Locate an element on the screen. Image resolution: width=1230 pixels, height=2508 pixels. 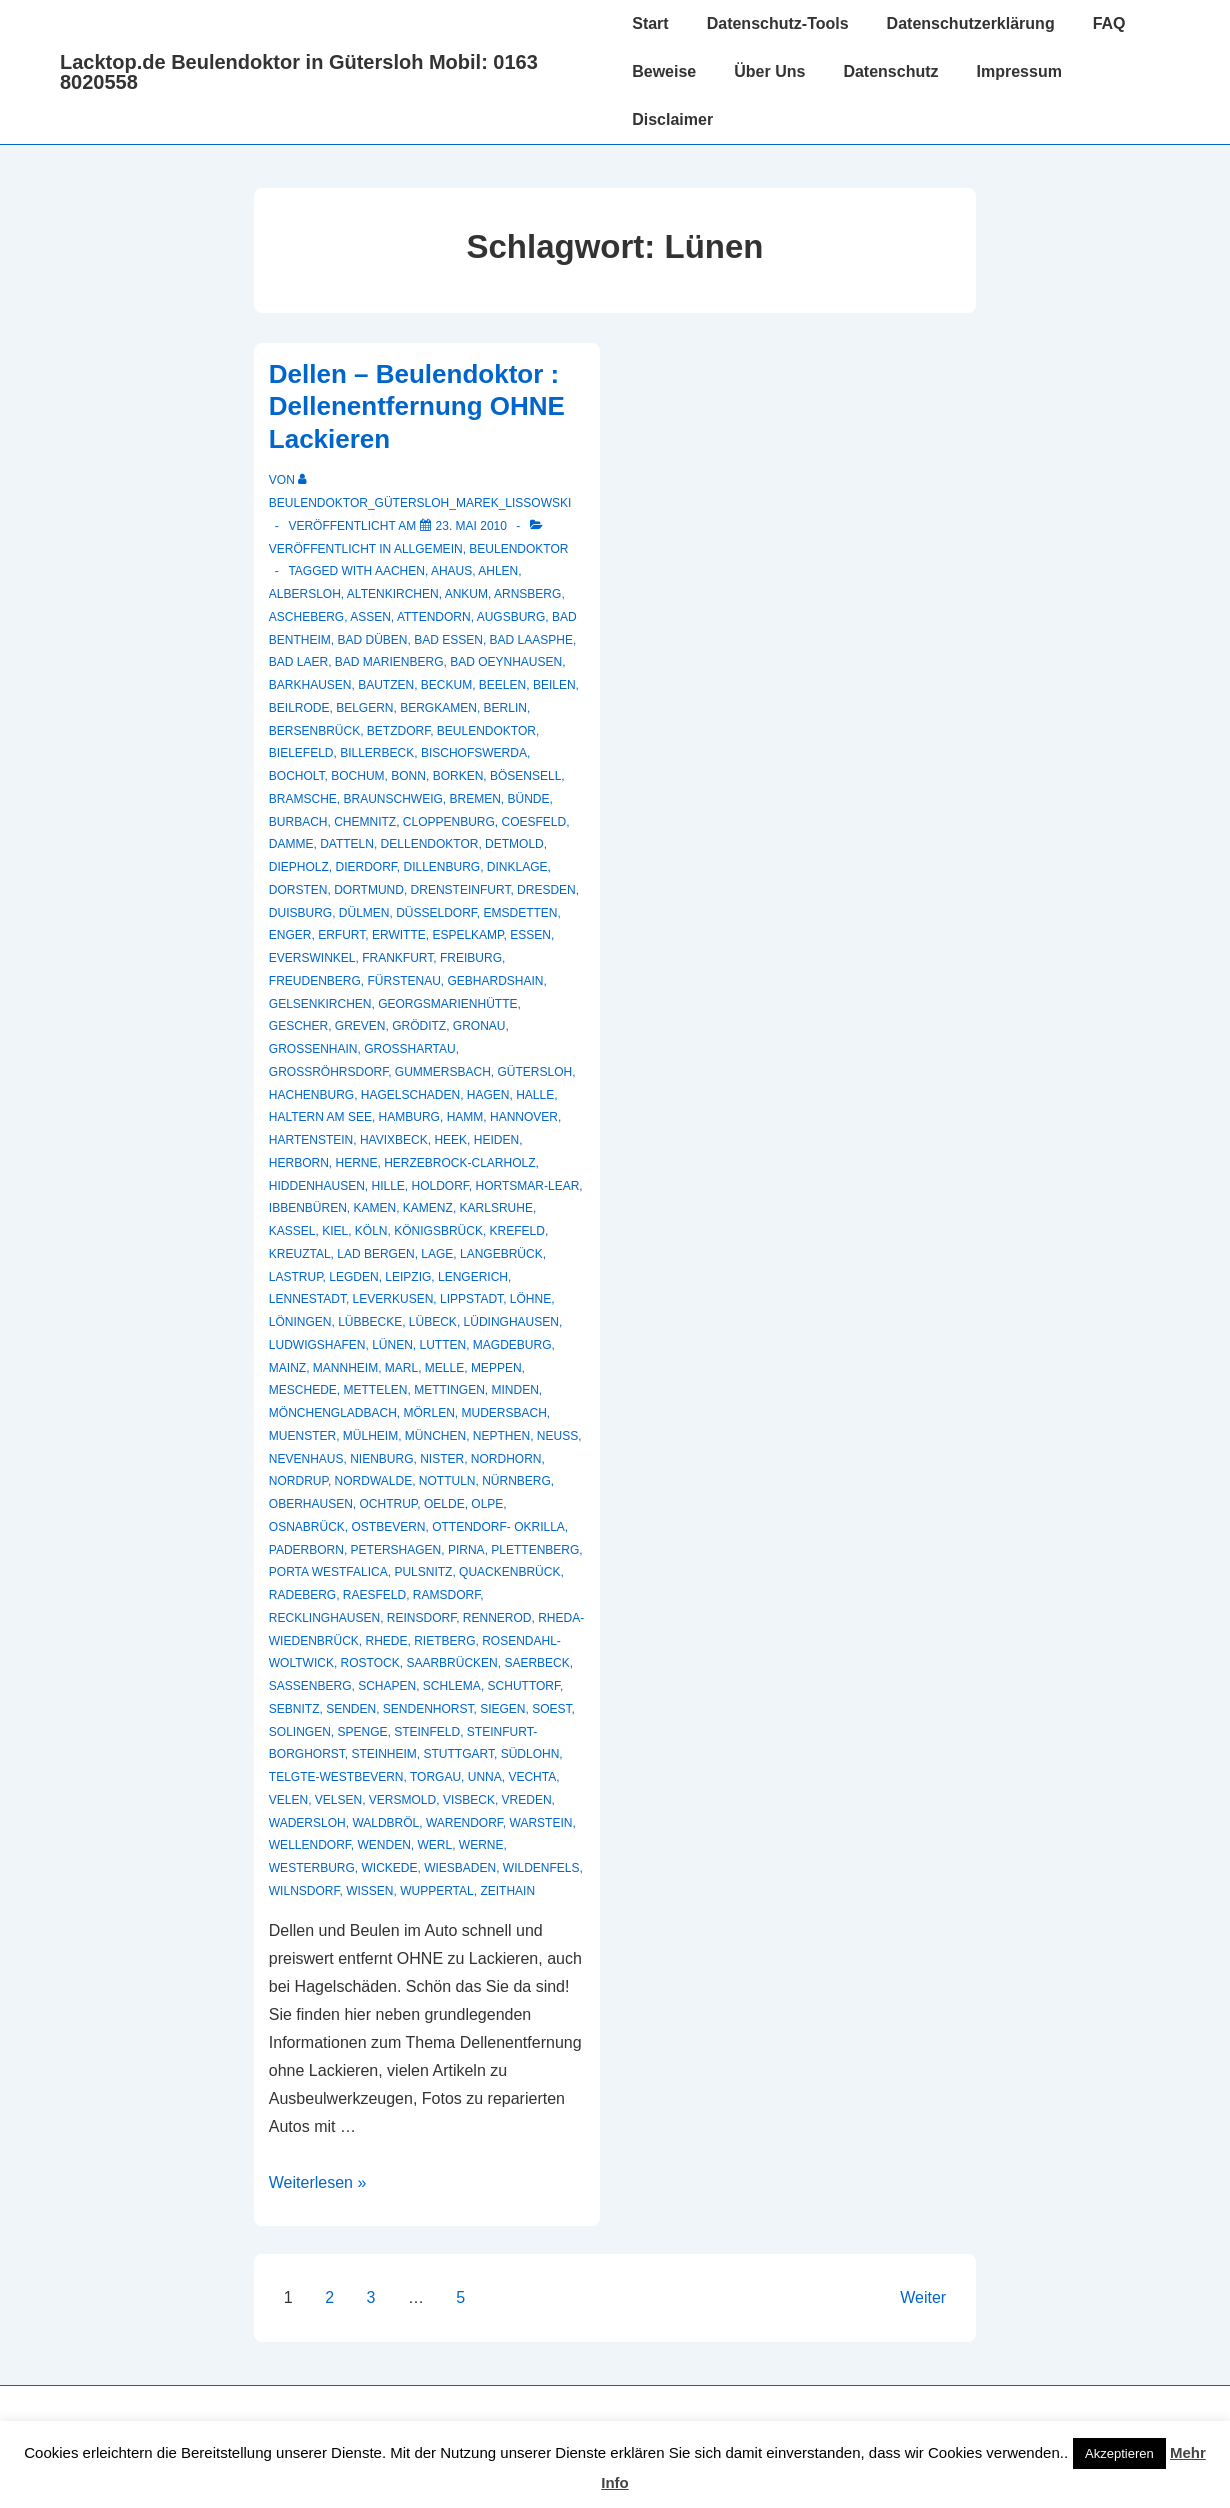
Everswinkel is located at coordinates (312, 958).